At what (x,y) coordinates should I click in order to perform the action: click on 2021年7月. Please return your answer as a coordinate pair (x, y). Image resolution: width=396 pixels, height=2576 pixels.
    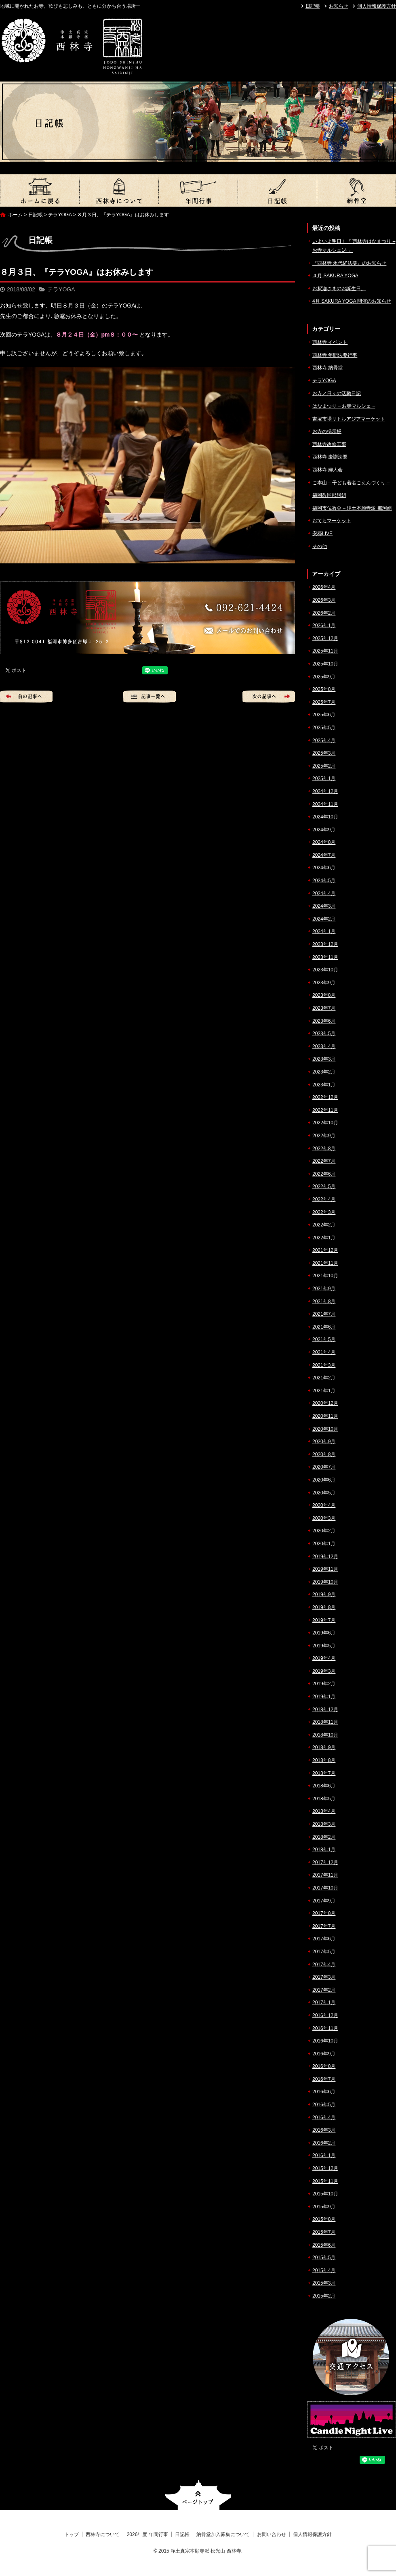
    Looking at the image, I should click on (323, 1314).